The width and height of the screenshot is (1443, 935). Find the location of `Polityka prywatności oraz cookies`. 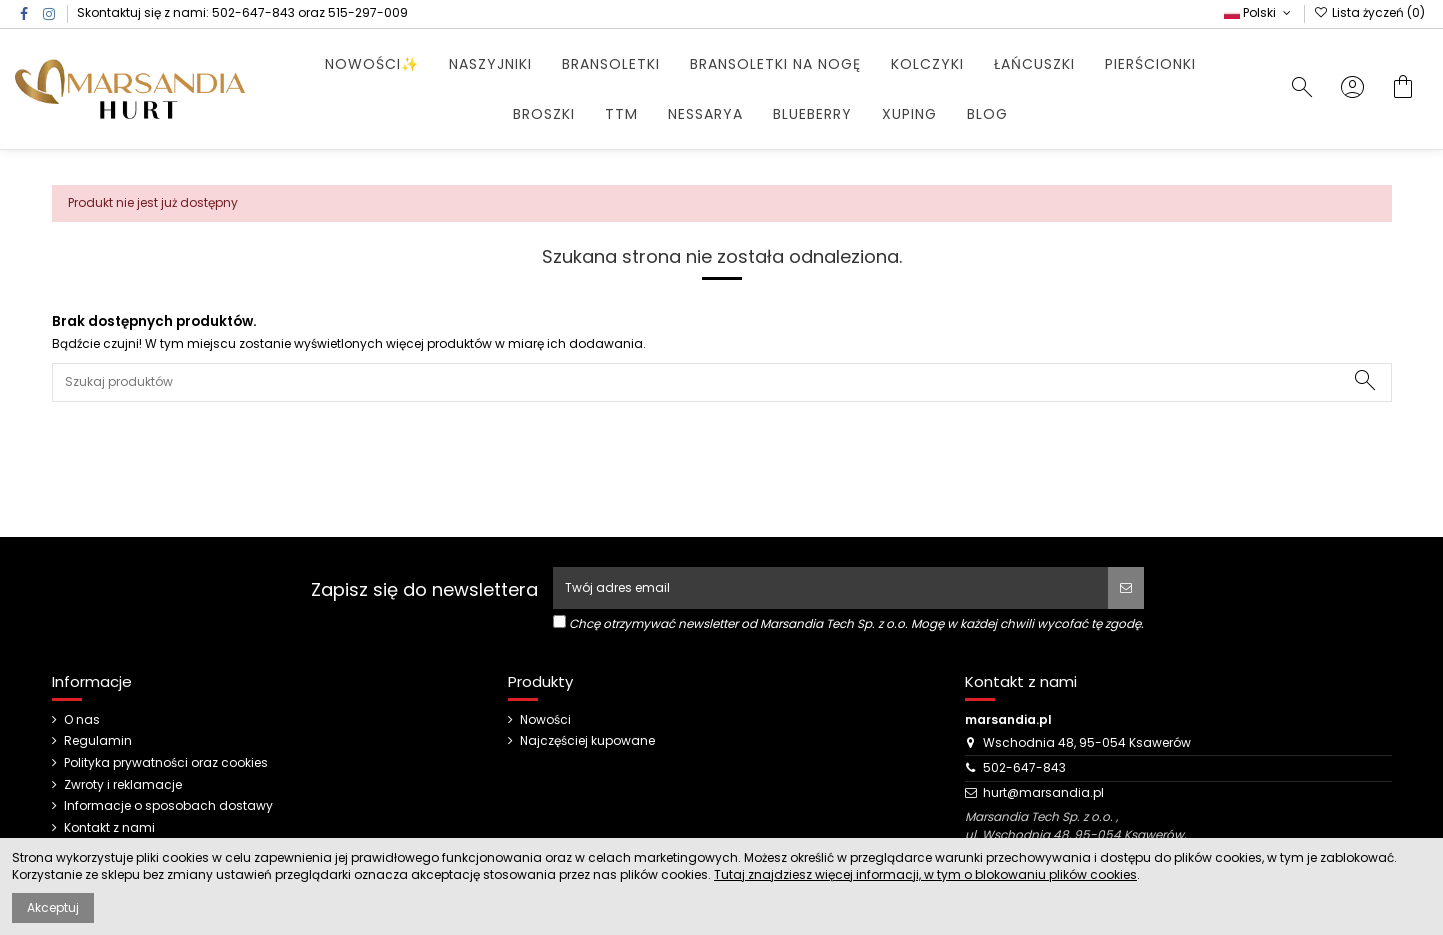

Polityka prywatności oraz cookies is located at coordinates (166, 763).